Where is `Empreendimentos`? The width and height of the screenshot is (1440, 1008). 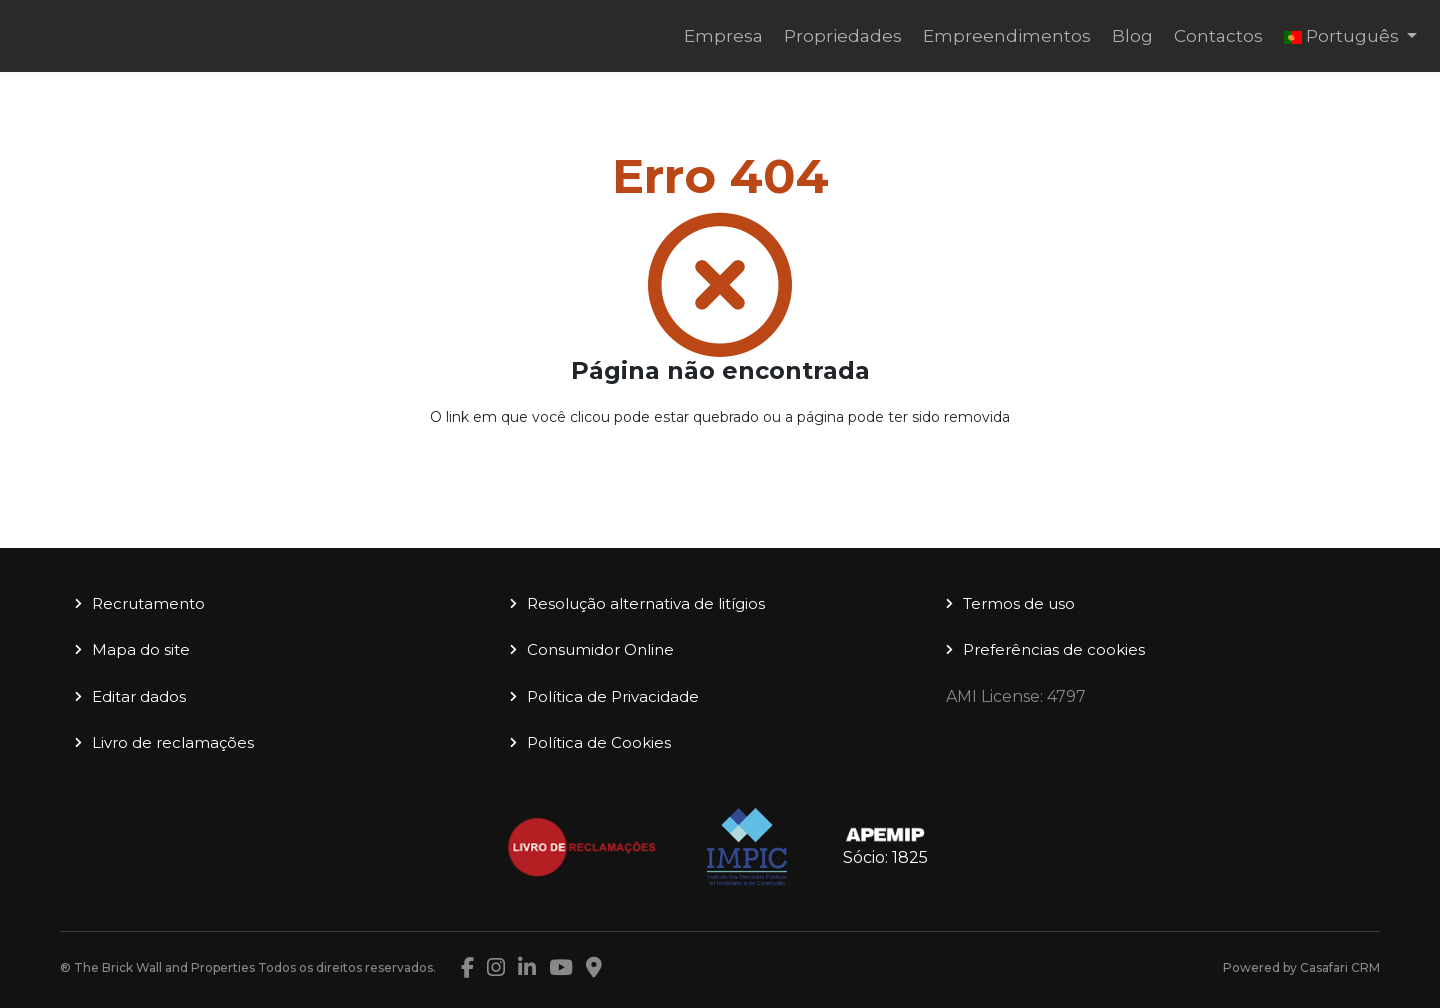
Empreendimentos is located at coordinates (1007, 36).